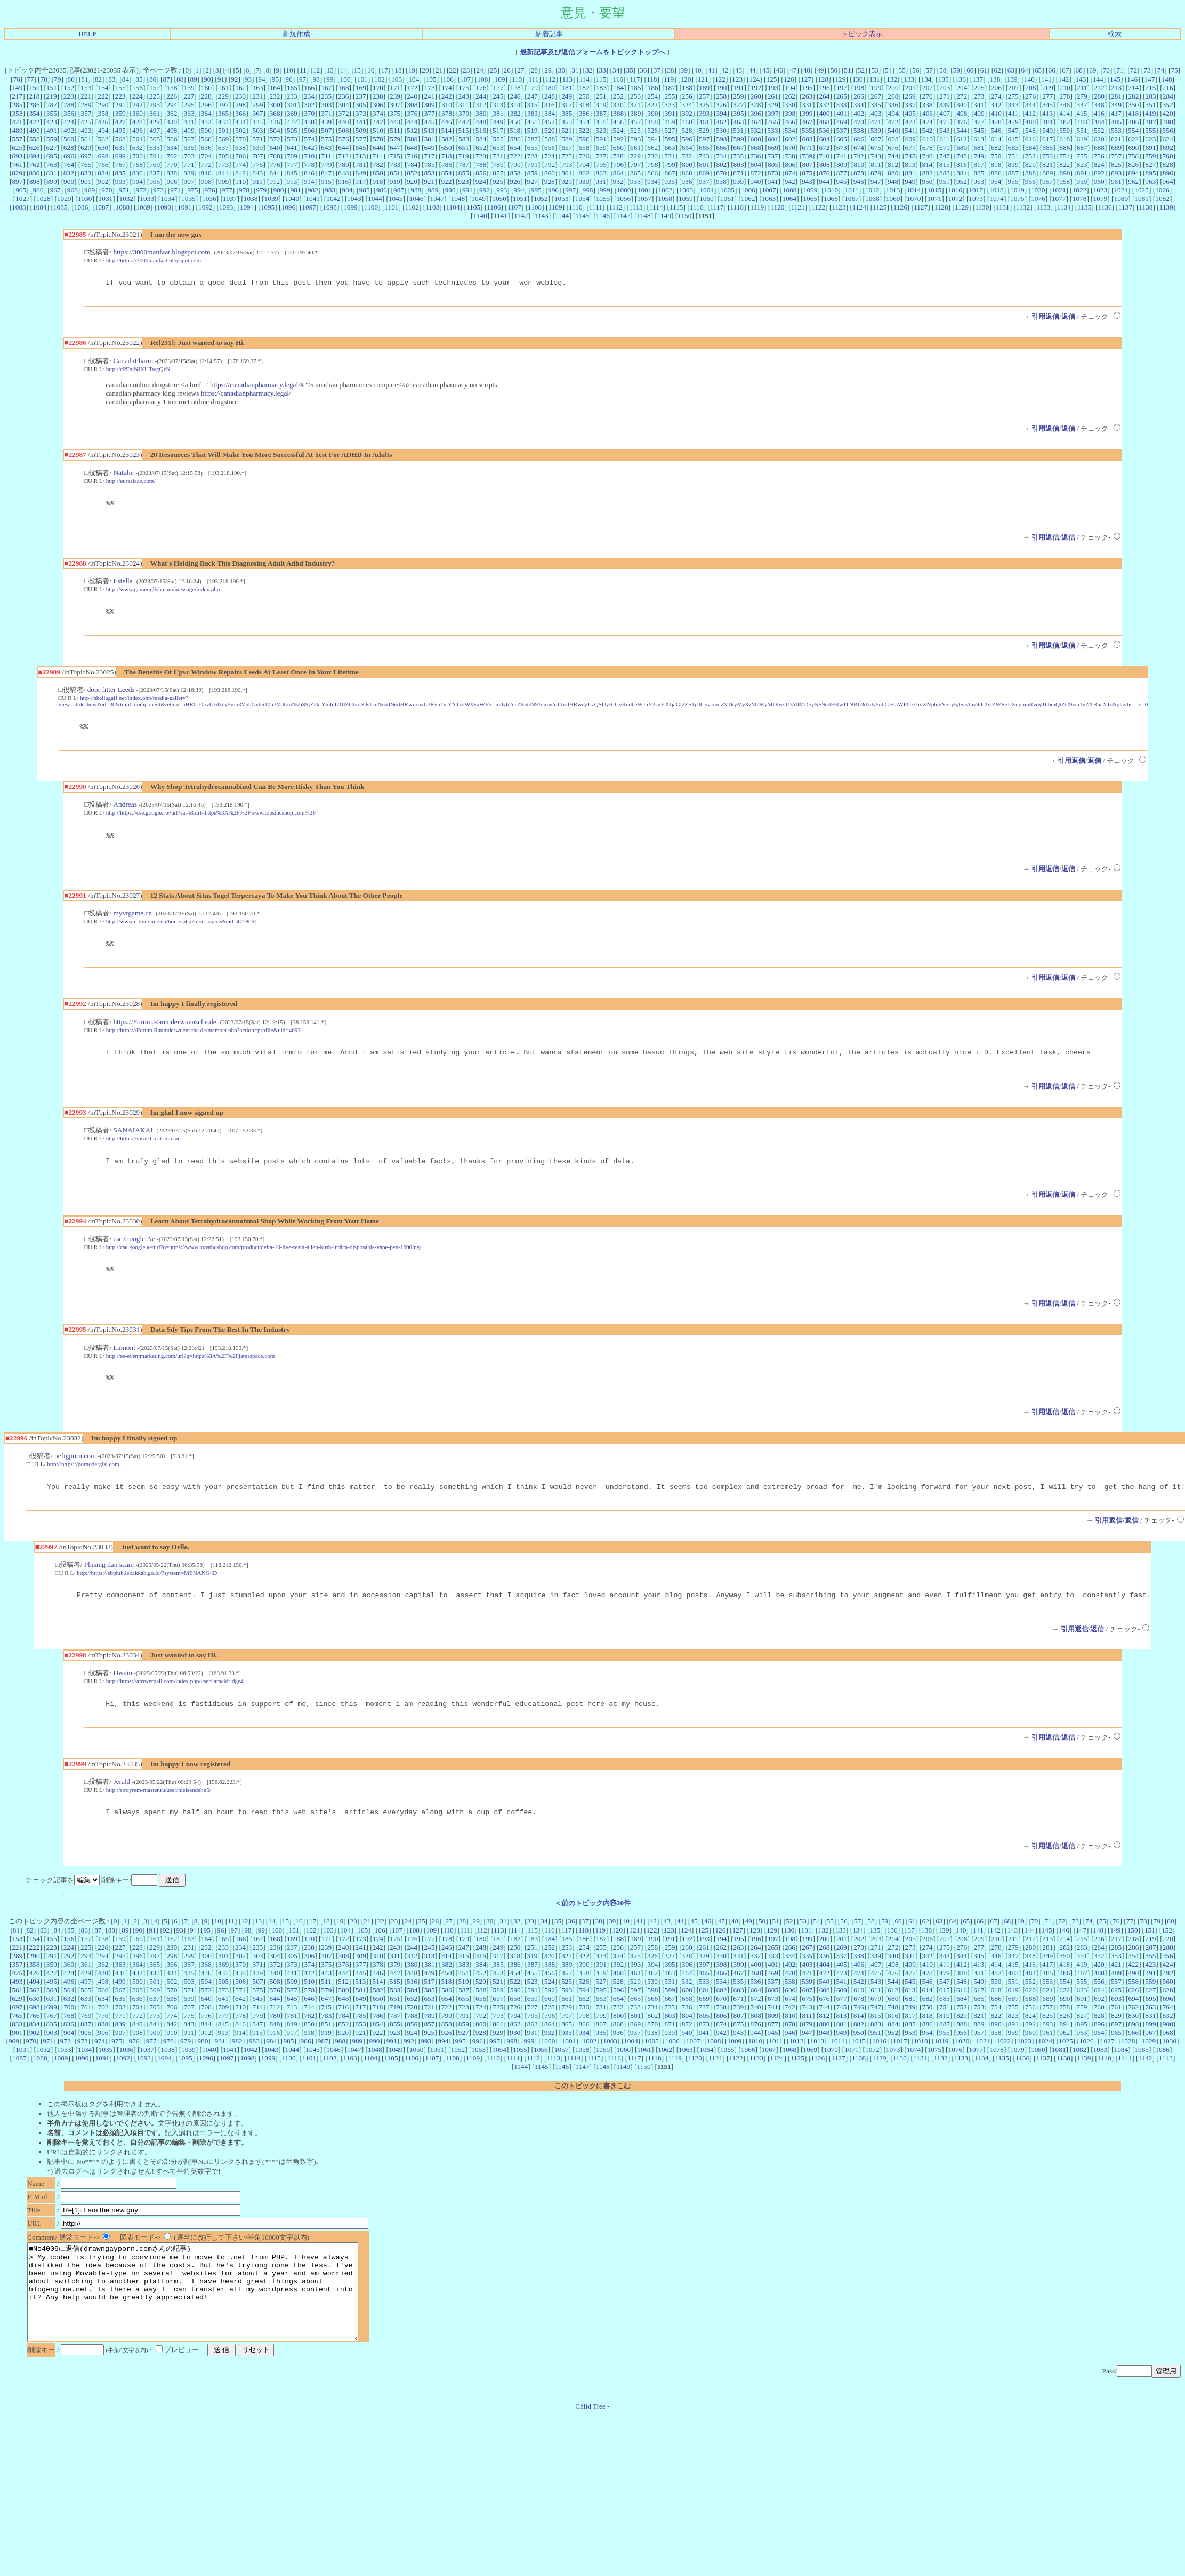 This screenshot has width=1185, height=2576. Describe the element at coordinates (790, 139) in the screenshot. I see `602` at that location.